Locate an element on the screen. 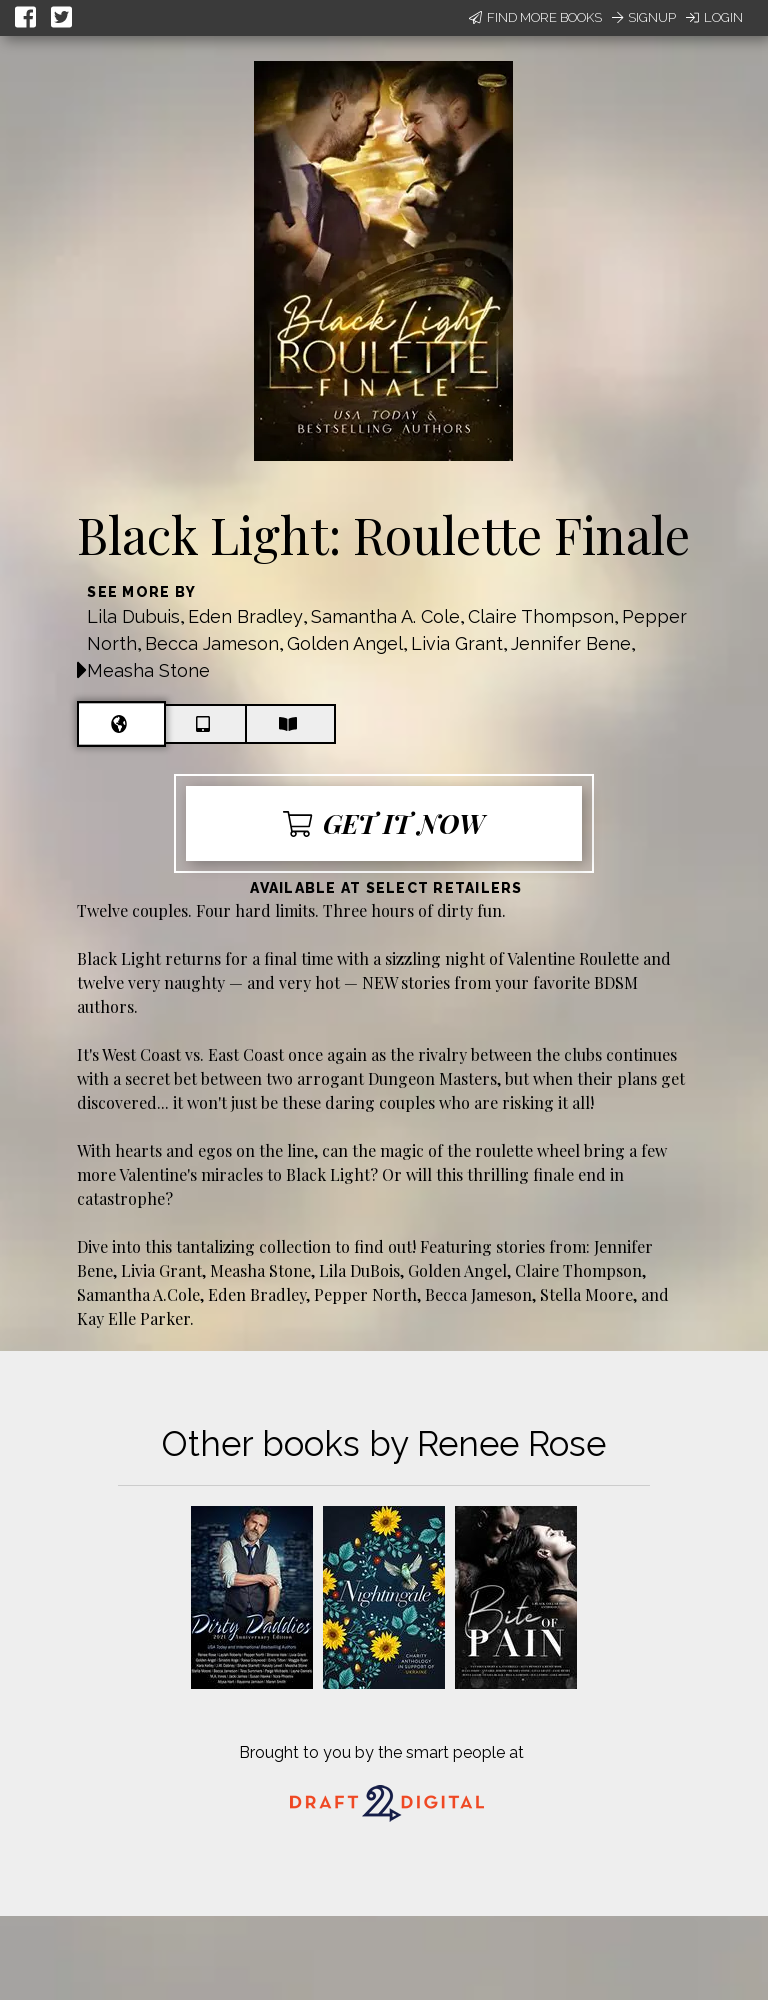  Samantha A. Cole is located at coordinates (385, 616).